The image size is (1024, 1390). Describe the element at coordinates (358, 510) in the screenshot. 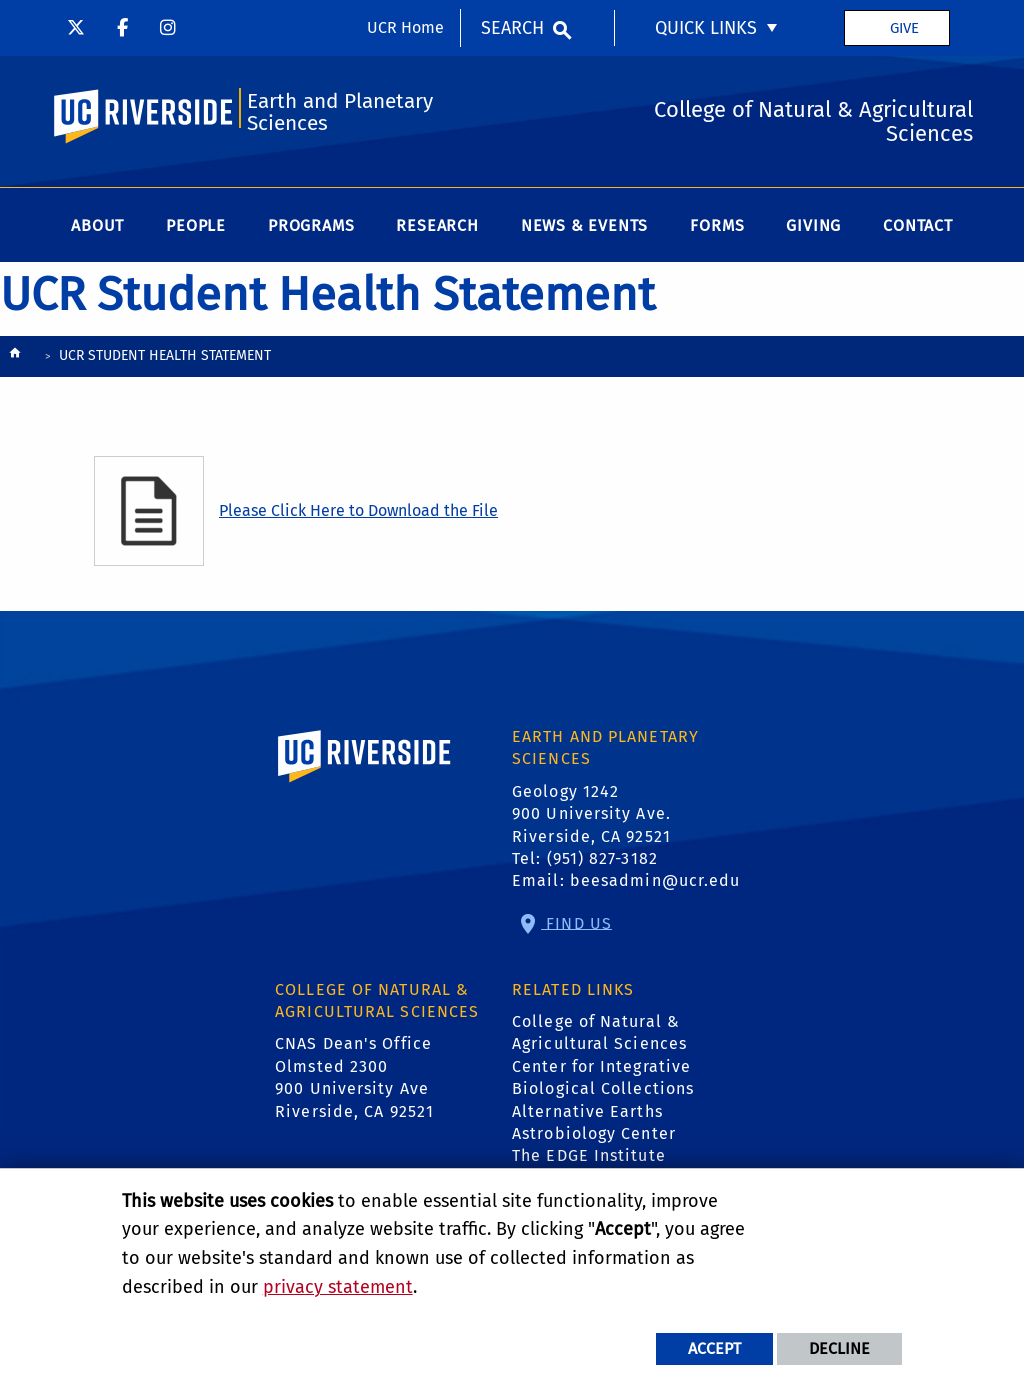

I see `Please Click Here to Download the File` at that location.